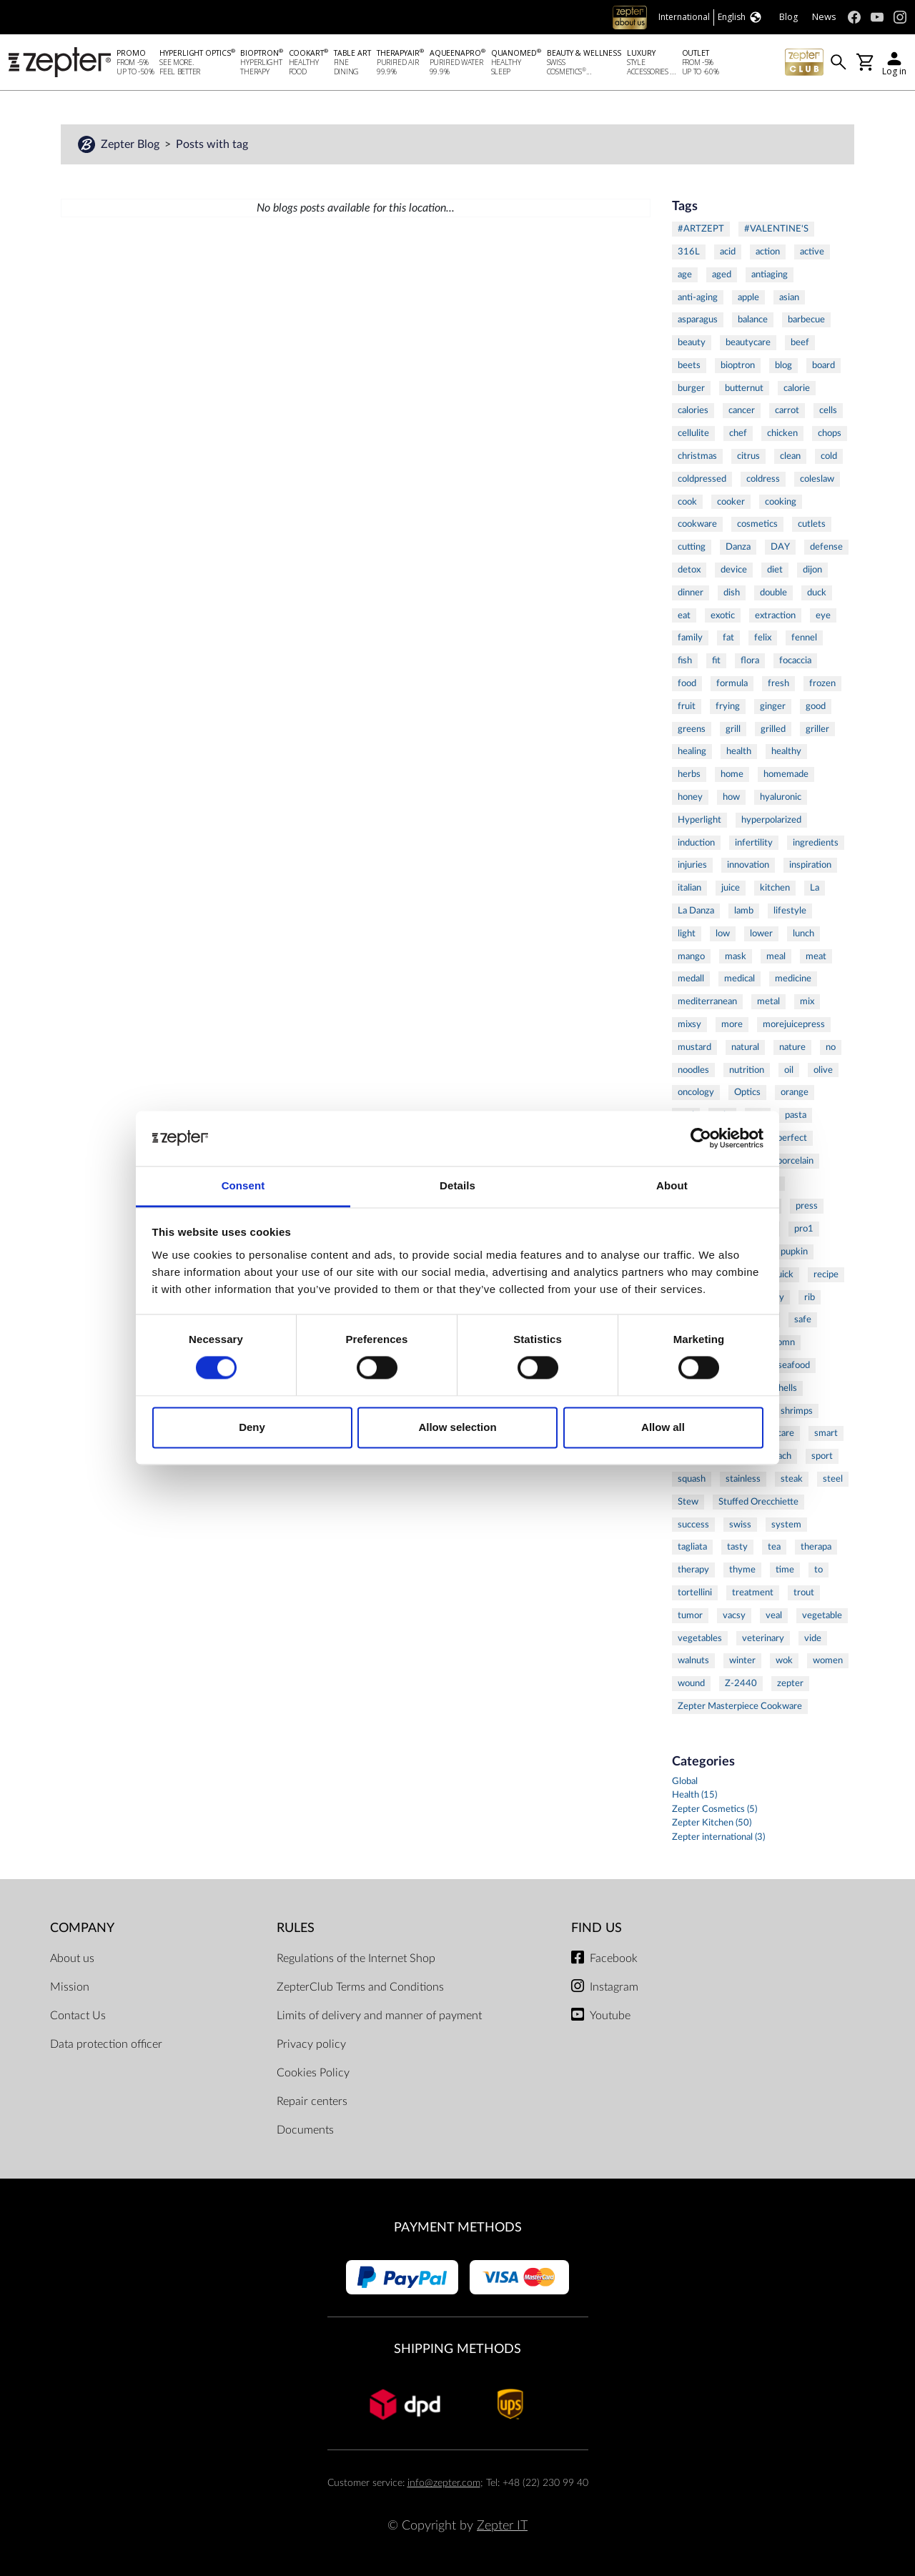 The height and width of the screenshot is (2576, 915). I want to click on vegetables, so click(700, 1638).